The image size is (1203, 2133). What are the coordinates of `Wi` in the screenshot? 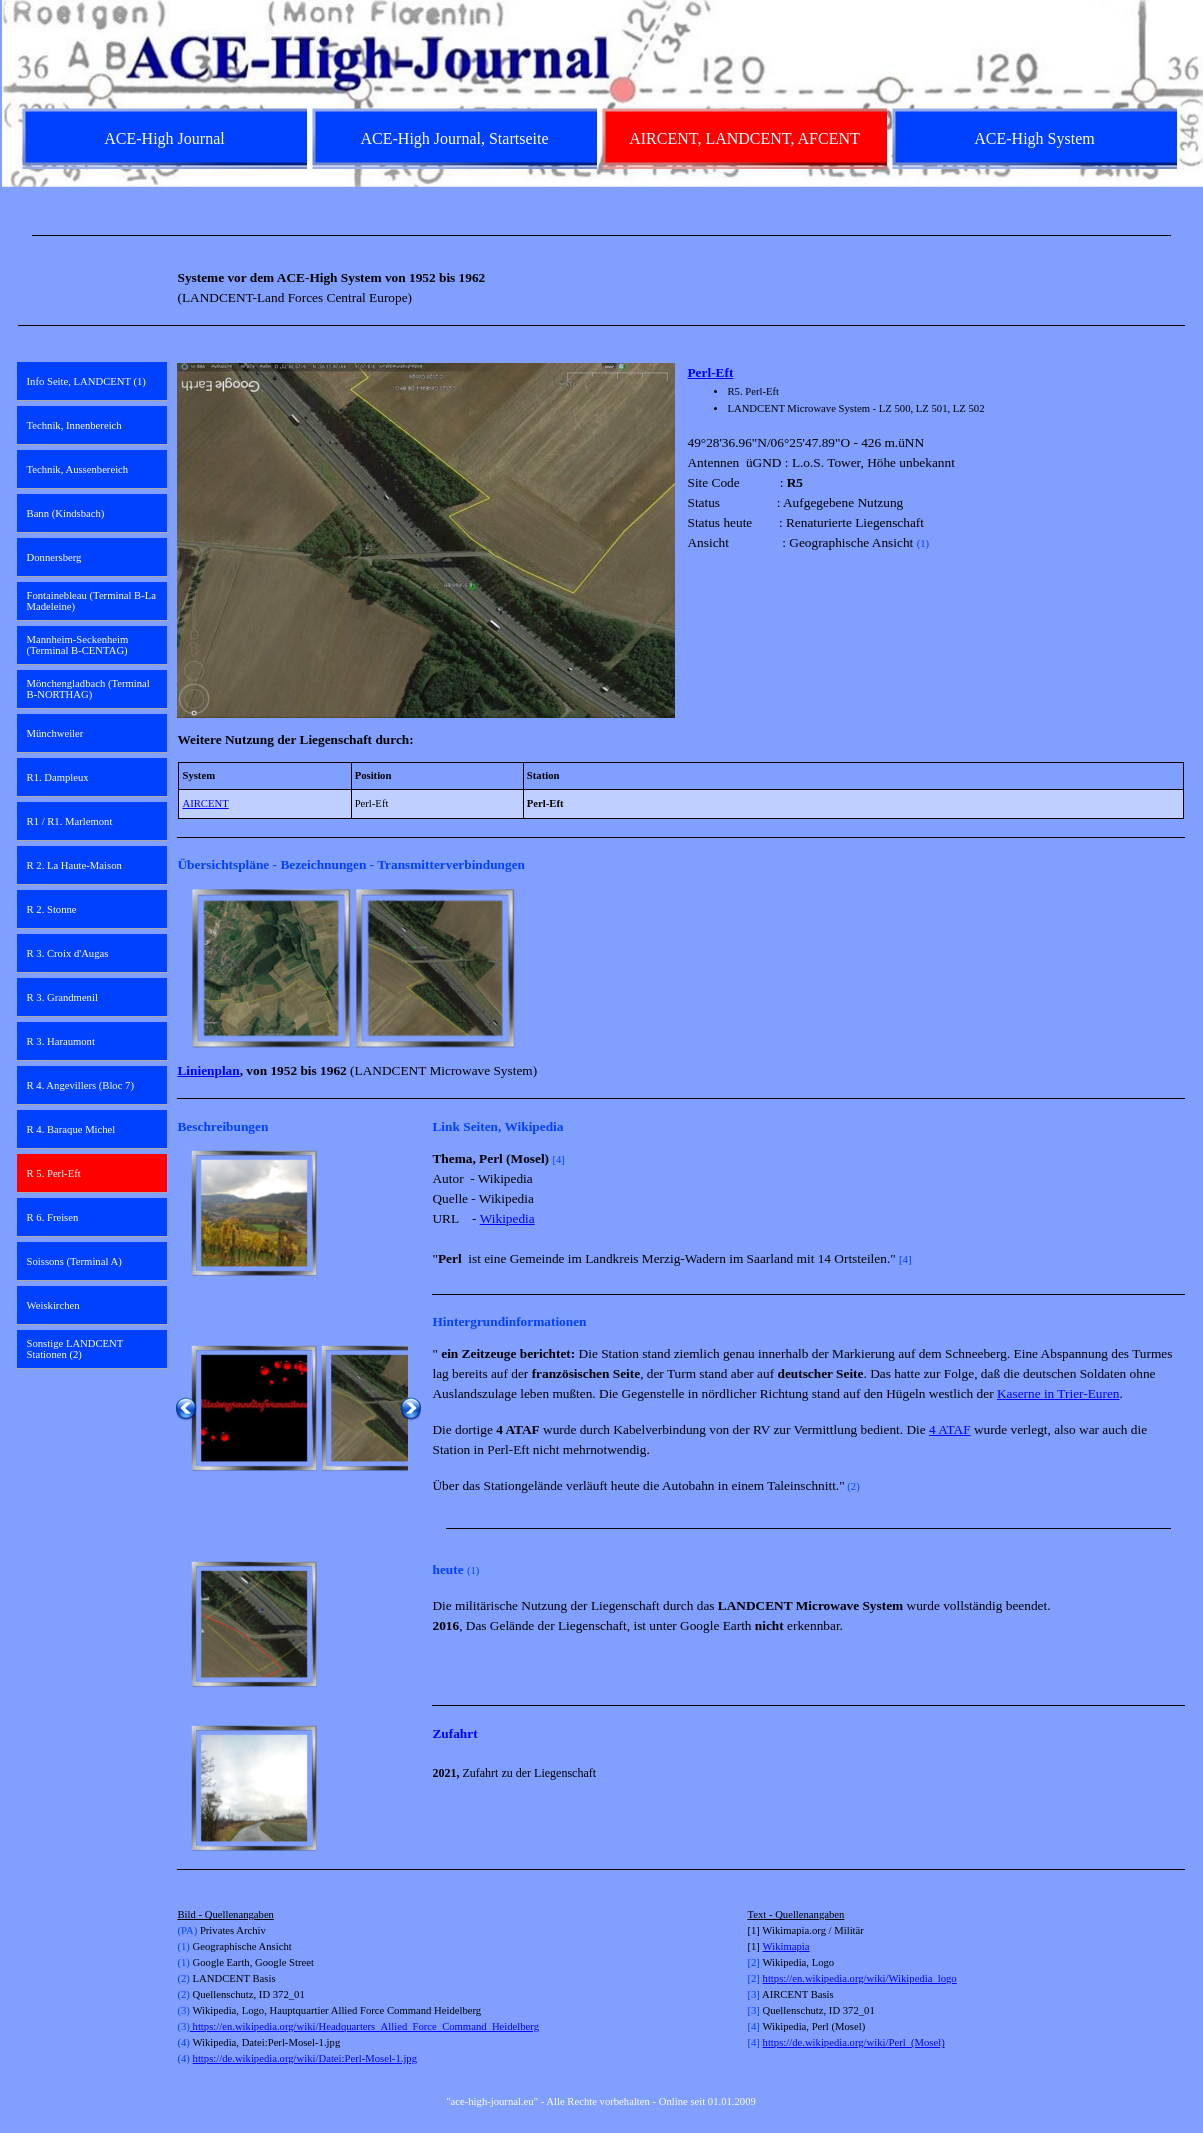 It's located at (769, 1946).